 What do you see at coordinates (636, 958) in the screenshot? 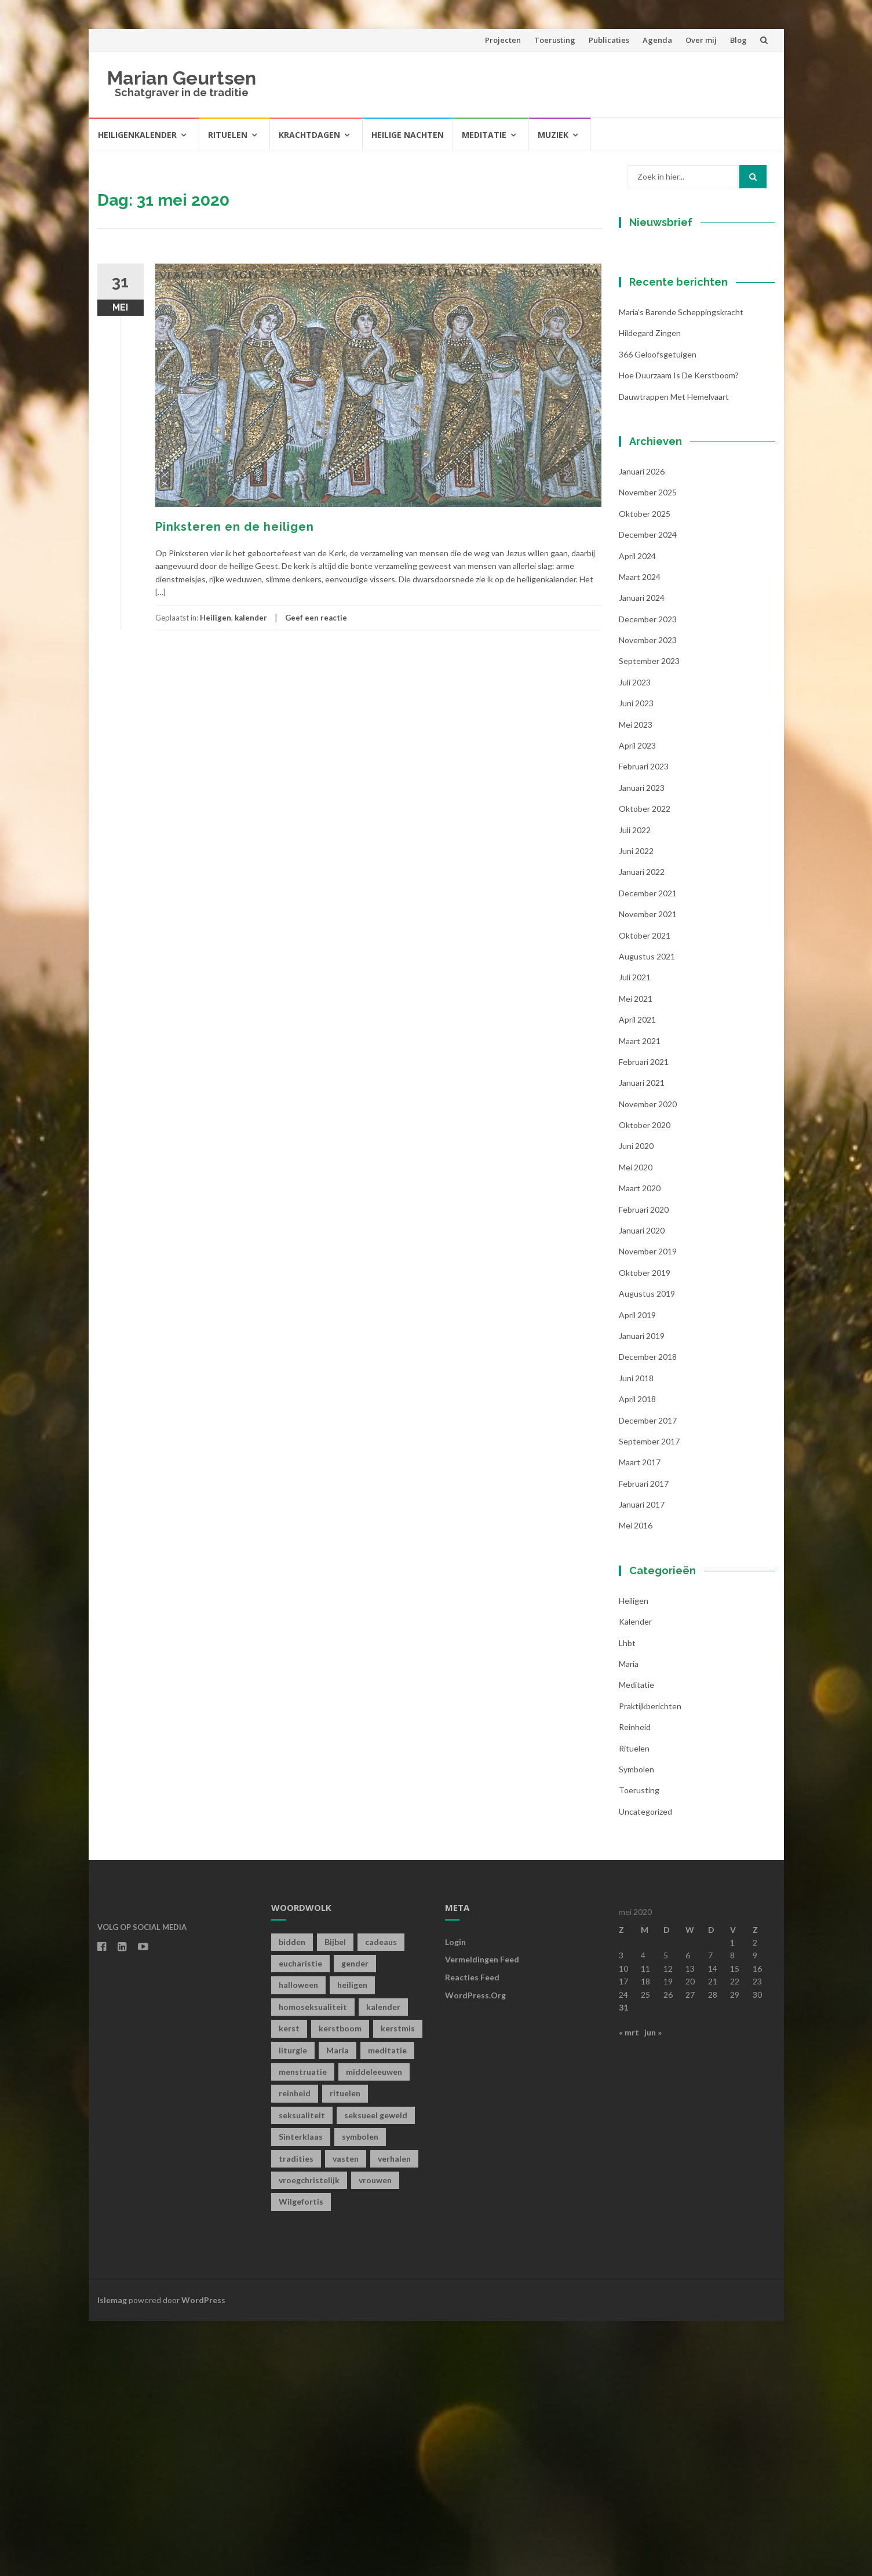
I see `juni 2023` at bounding box center [636, 958].